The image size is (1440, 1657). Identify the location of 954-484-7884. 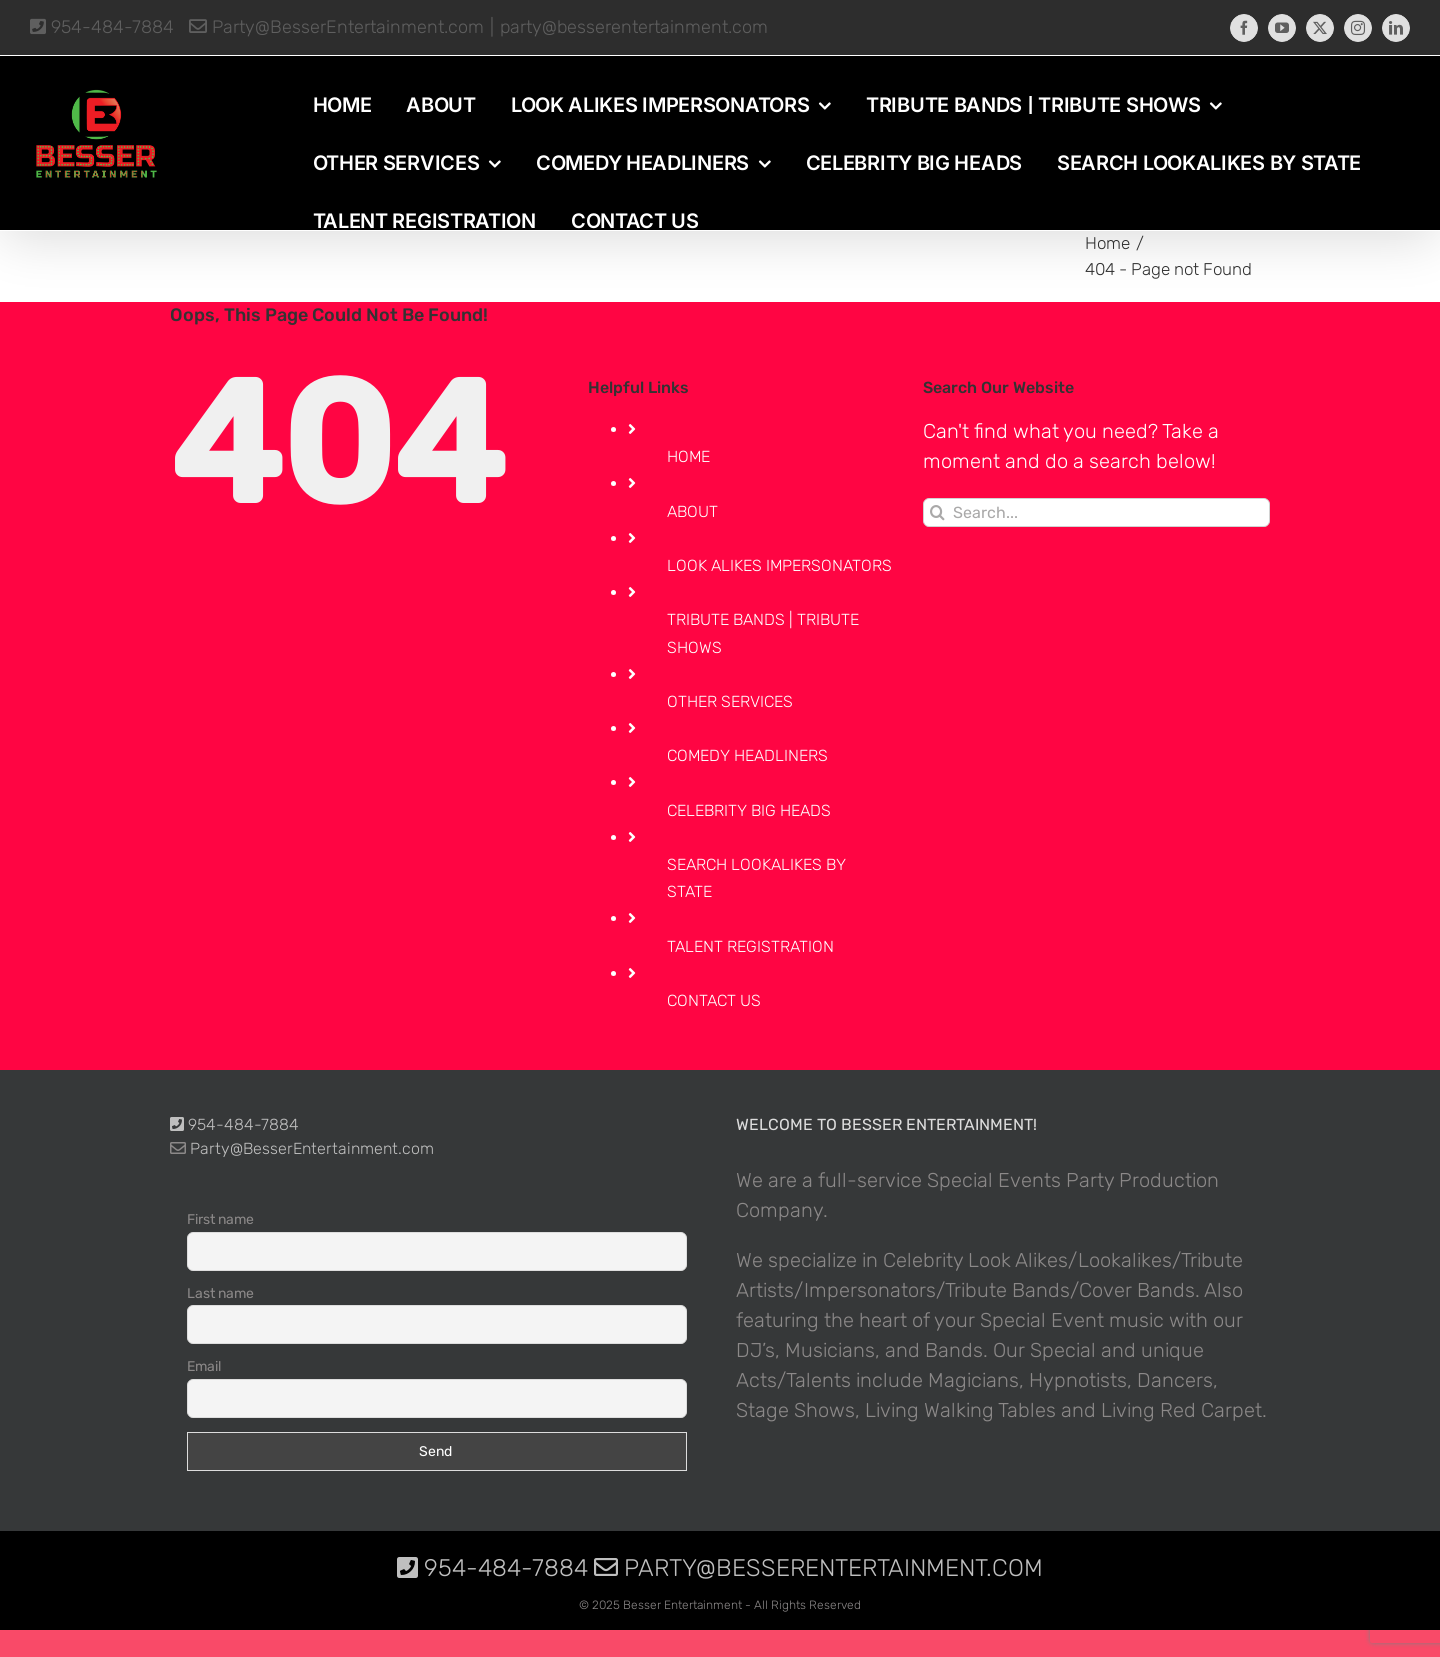
(102, 27).